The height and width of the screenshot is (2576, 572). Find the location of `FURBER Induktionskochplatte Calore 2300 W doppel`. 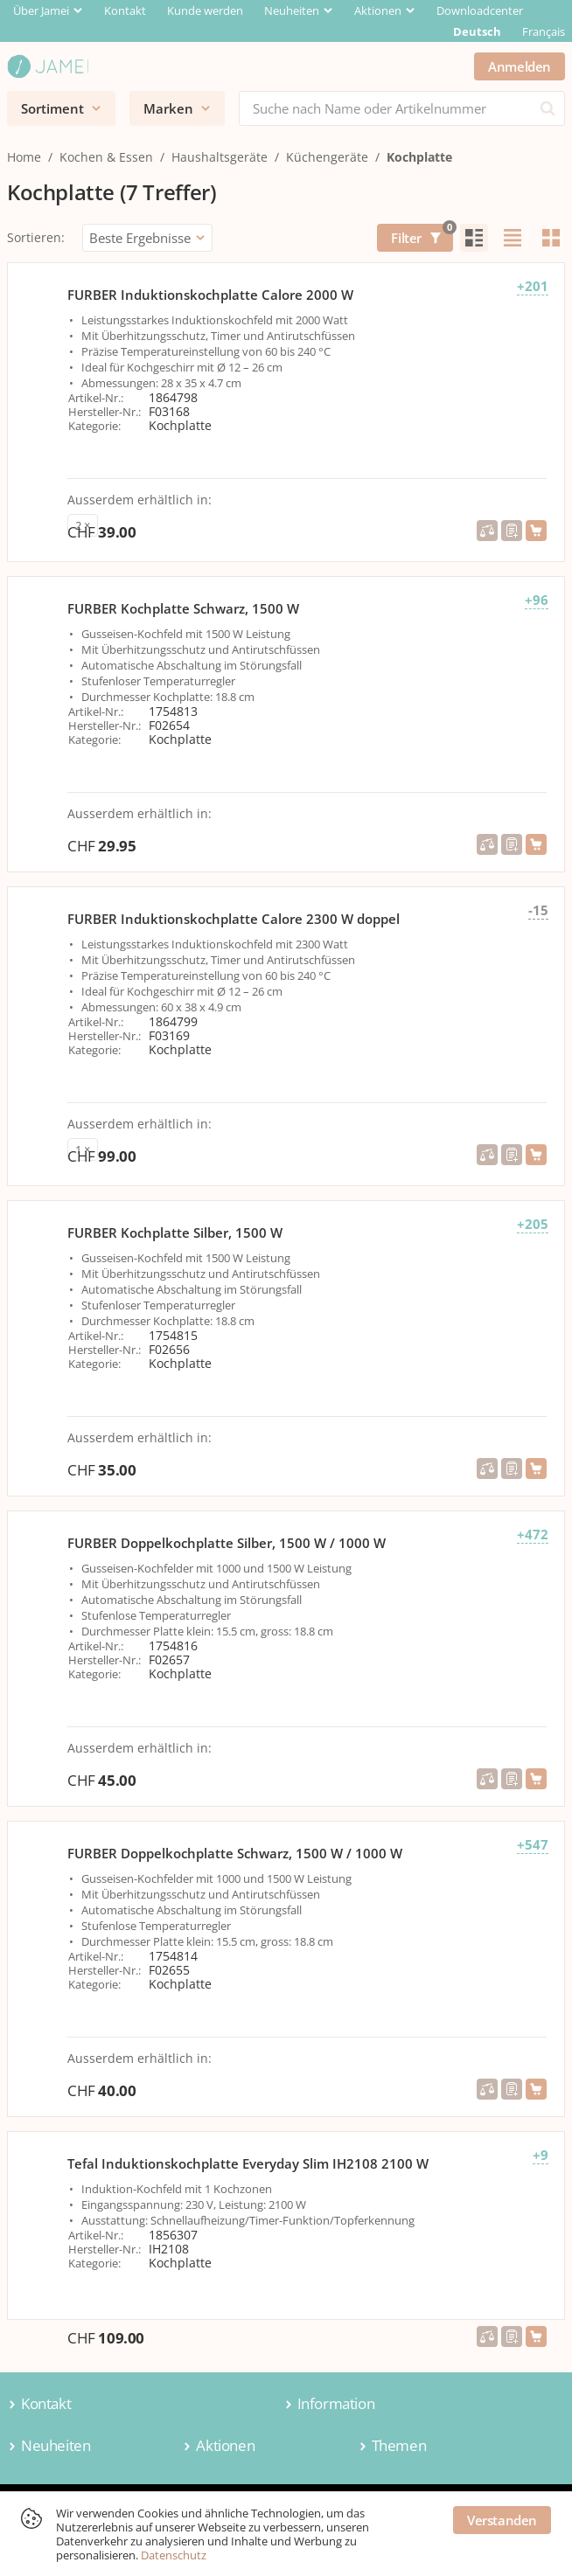

FURBER Induktionskochplatte Calore 2300 W doppel is located at coordinates (233, 919).